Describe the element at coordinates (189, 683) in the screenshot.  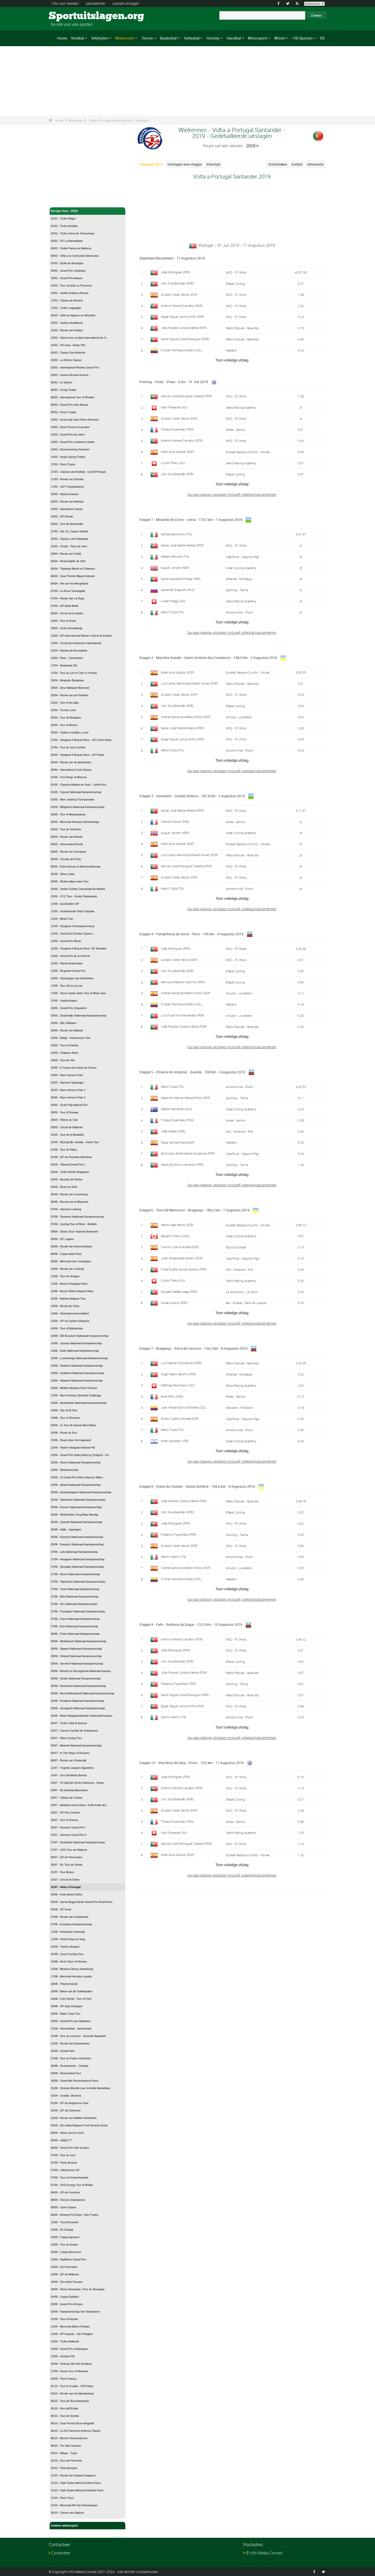
I see `Luis Carlos Mendonça Ribeiro Nunes (POR)` at that location.